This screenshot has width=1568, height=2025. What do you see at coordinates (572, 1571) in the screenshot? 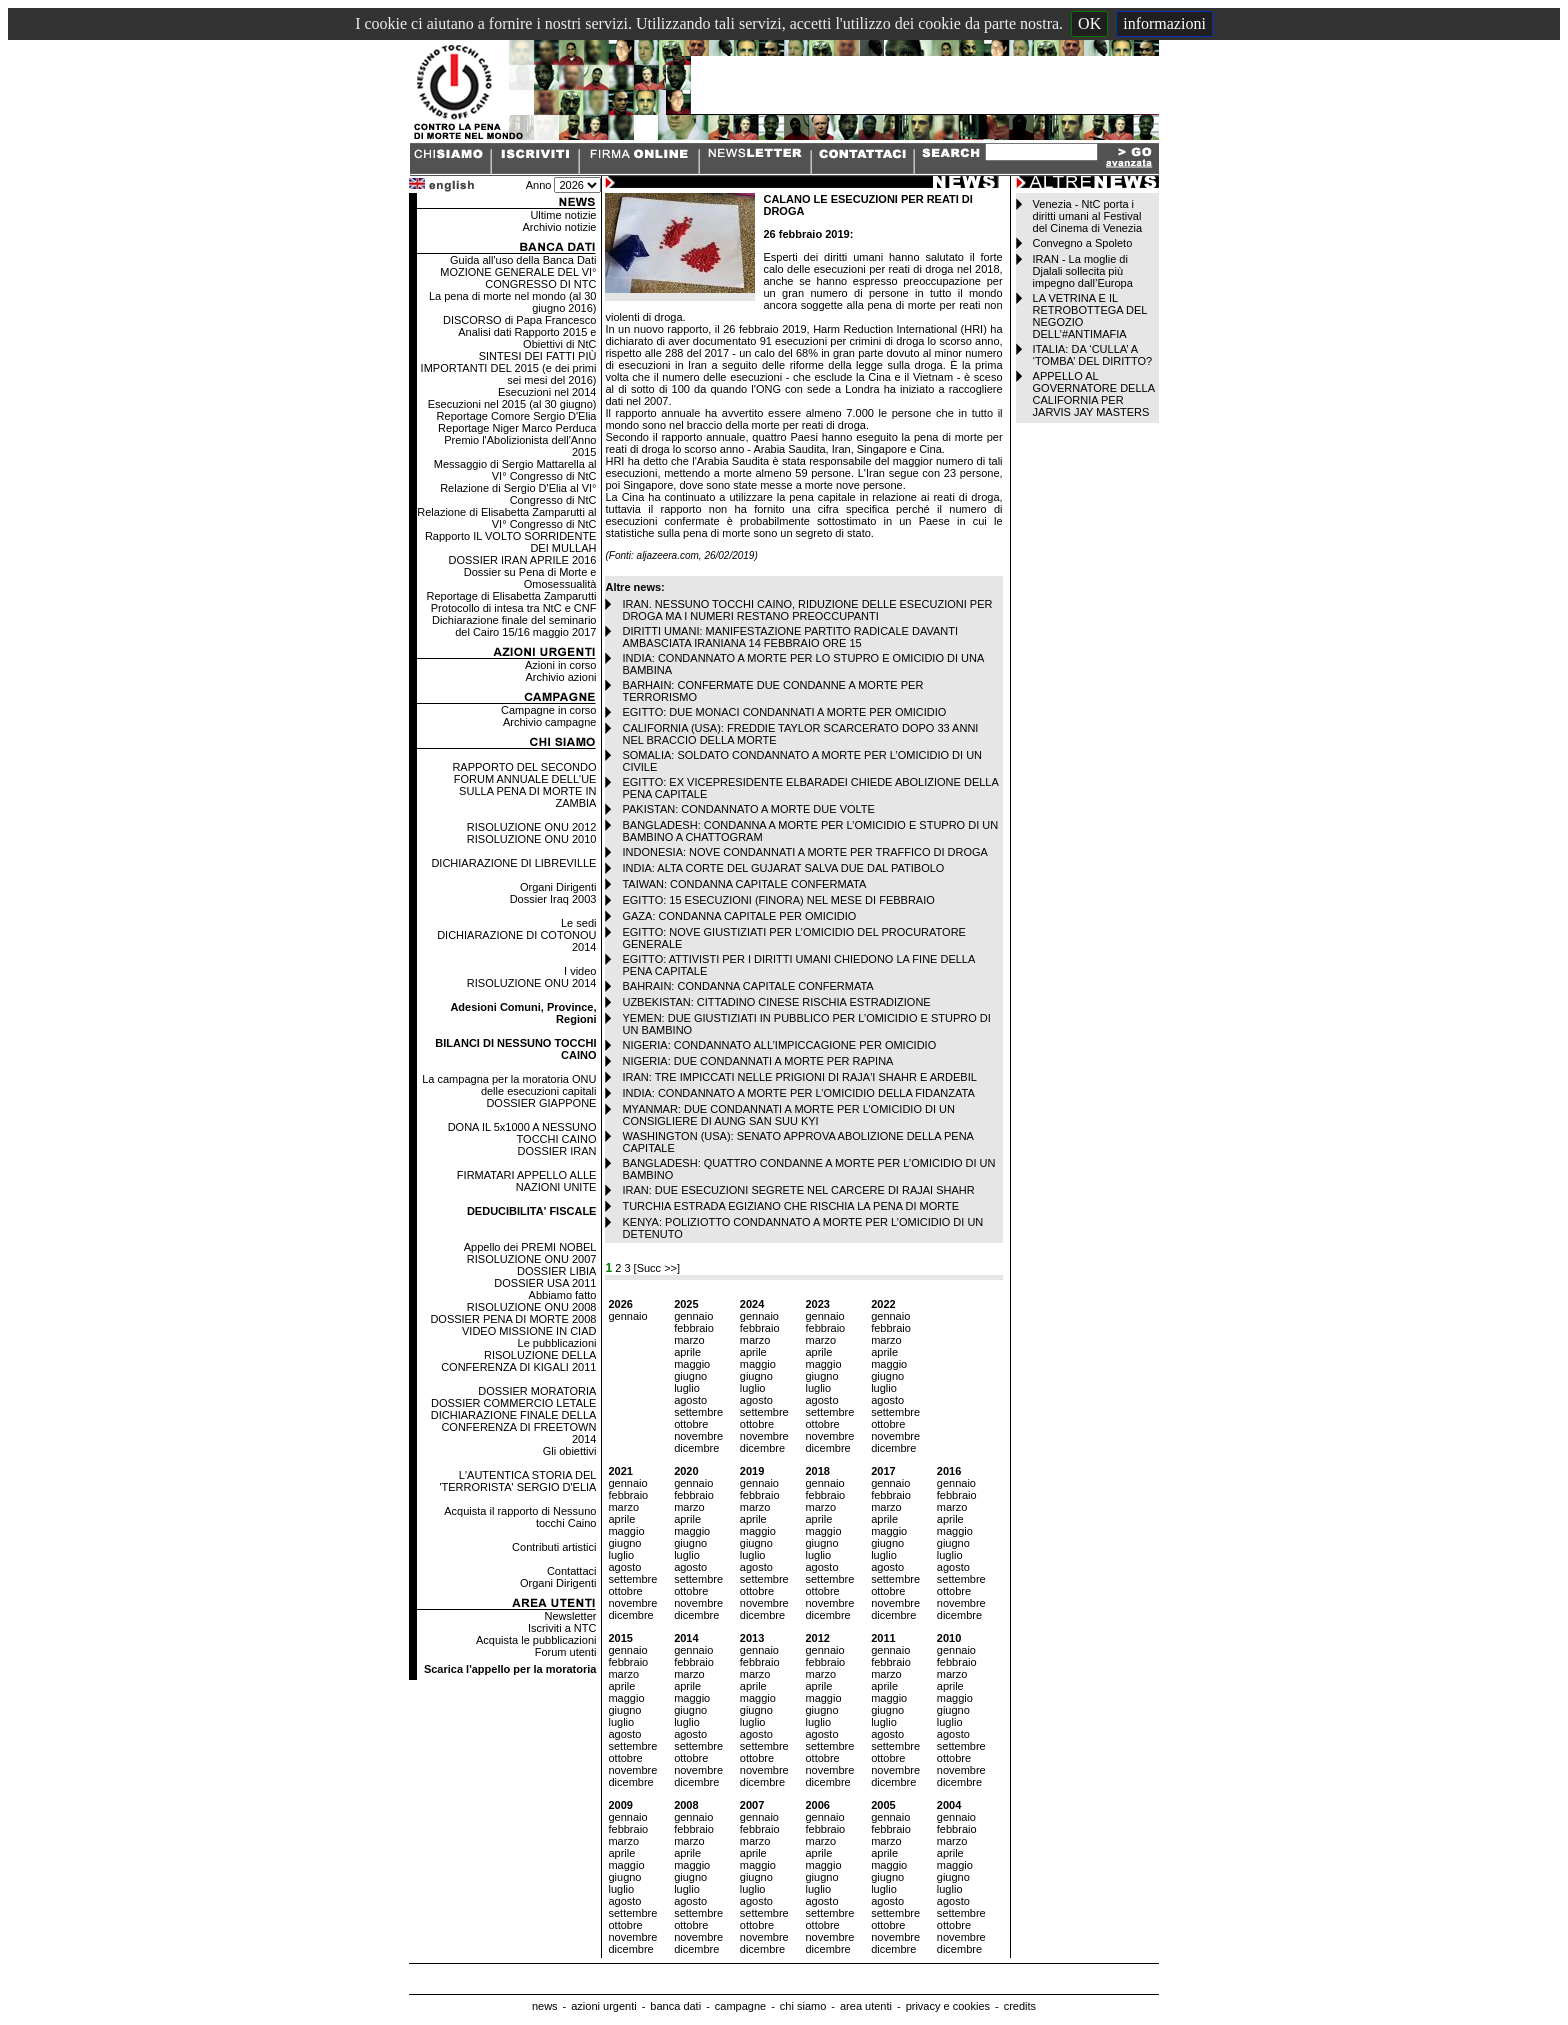
I see `Contattaci` at bounding box center [572, 1571].